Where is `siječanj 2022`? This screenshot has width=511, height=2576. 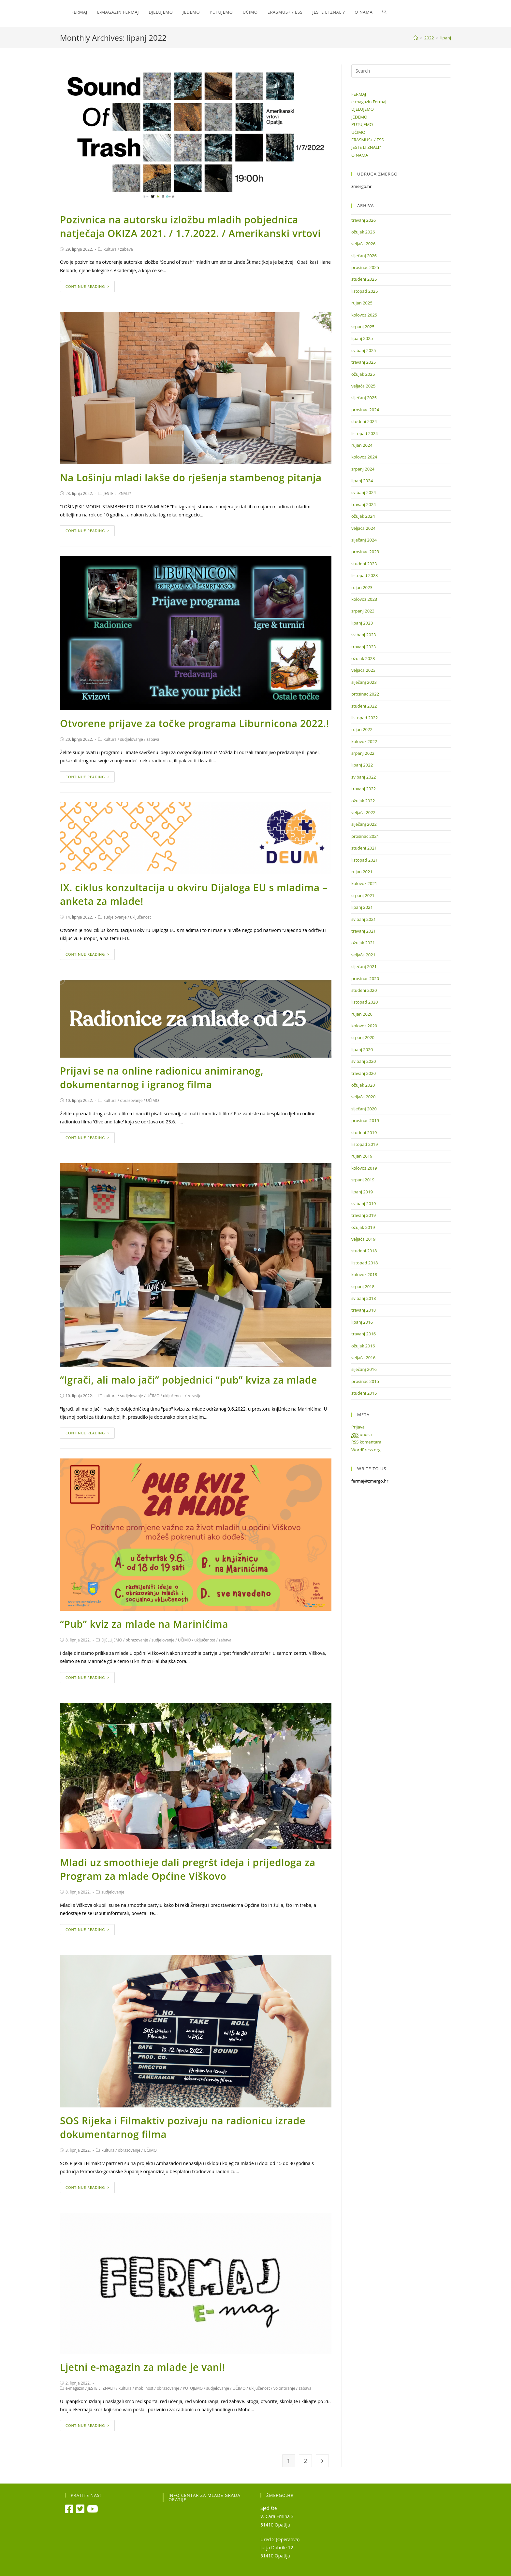 siječanj 2022 is located at coordinates (364, 824).